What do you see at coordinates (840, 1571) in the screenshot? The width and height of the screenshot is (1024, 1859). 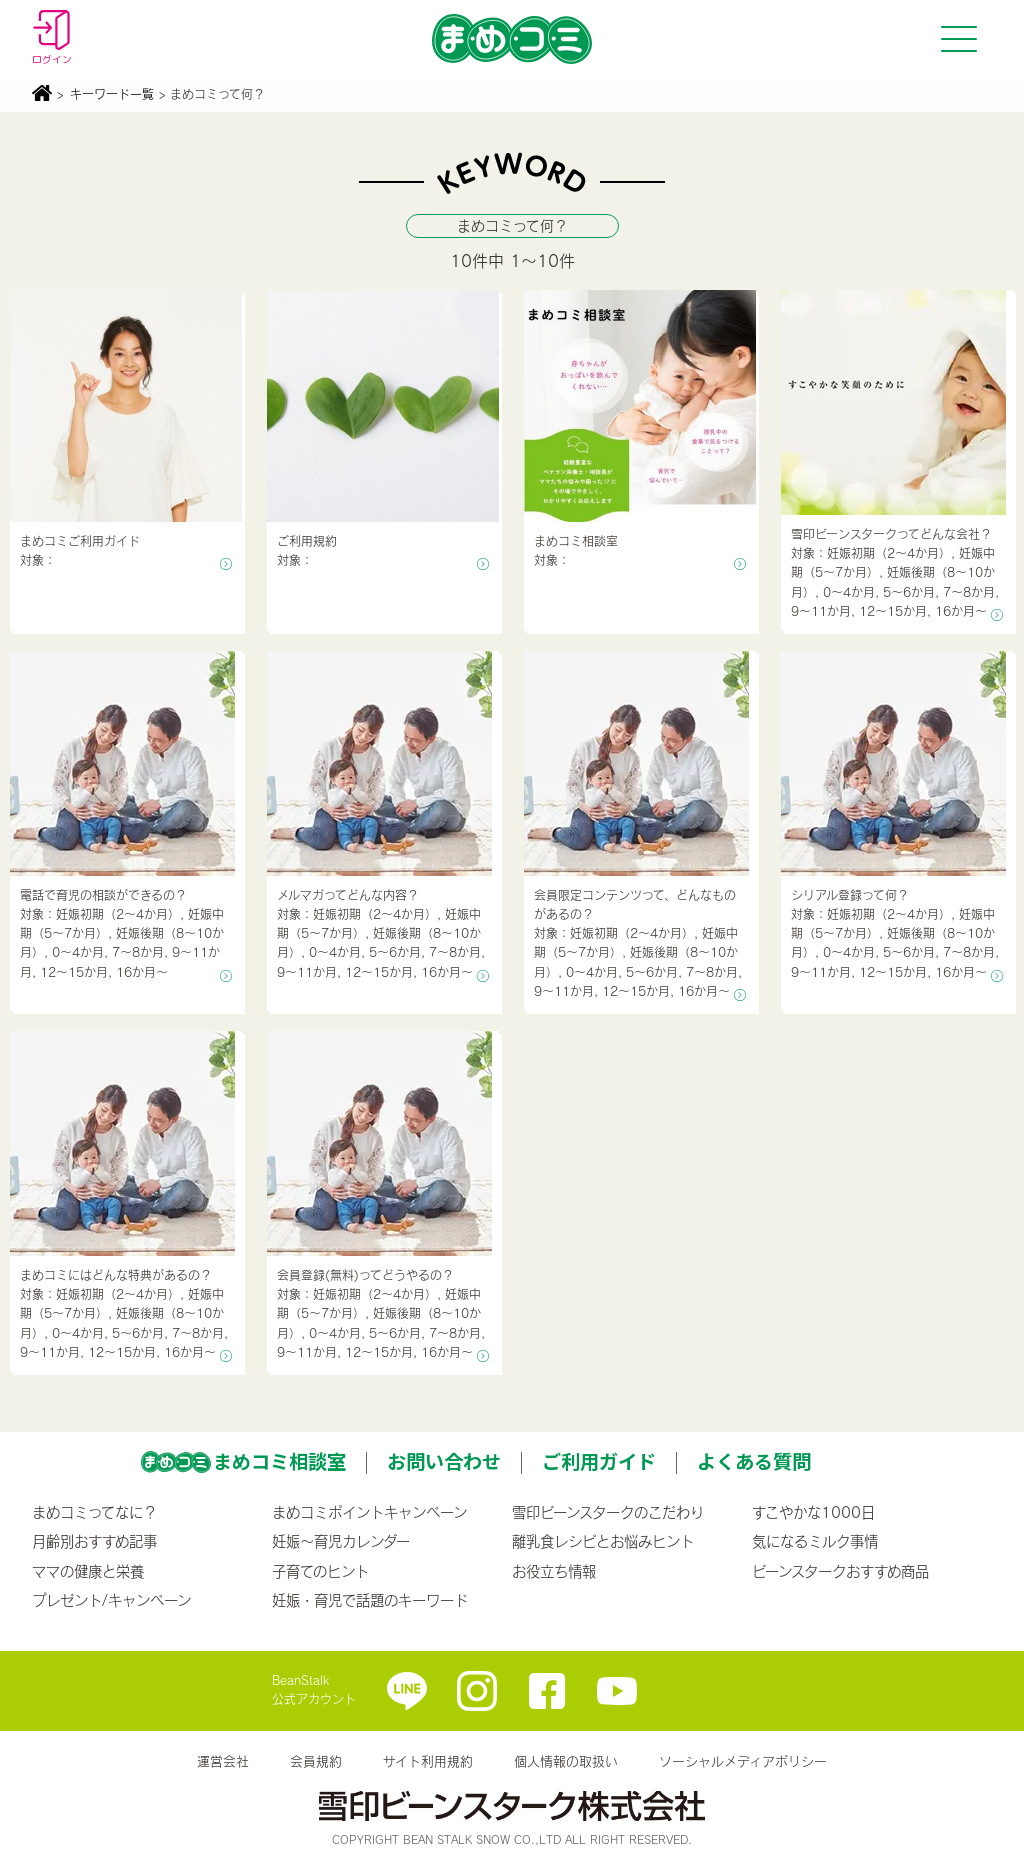 I see `ビーンスタークおすすめ商品` at bounding box center [840, 1571].